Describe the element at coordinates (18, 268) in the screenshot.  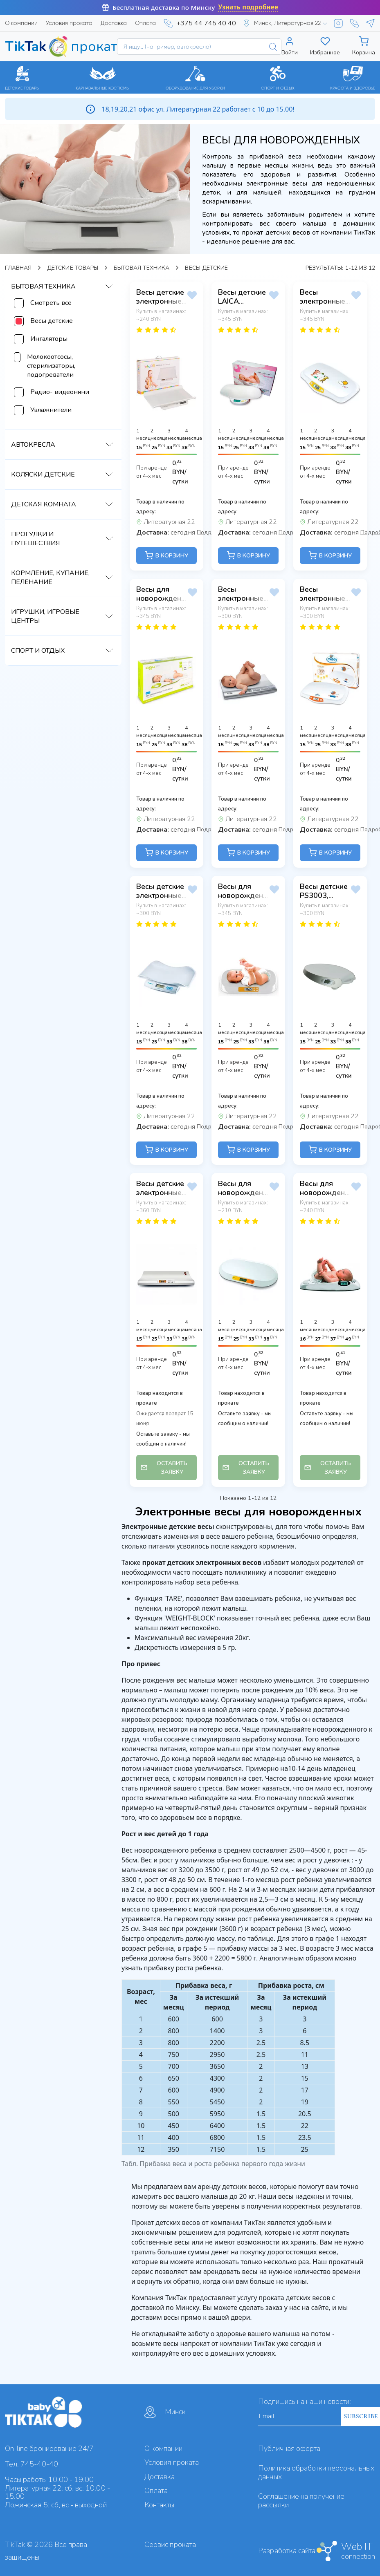
I see `Главная` at that location.